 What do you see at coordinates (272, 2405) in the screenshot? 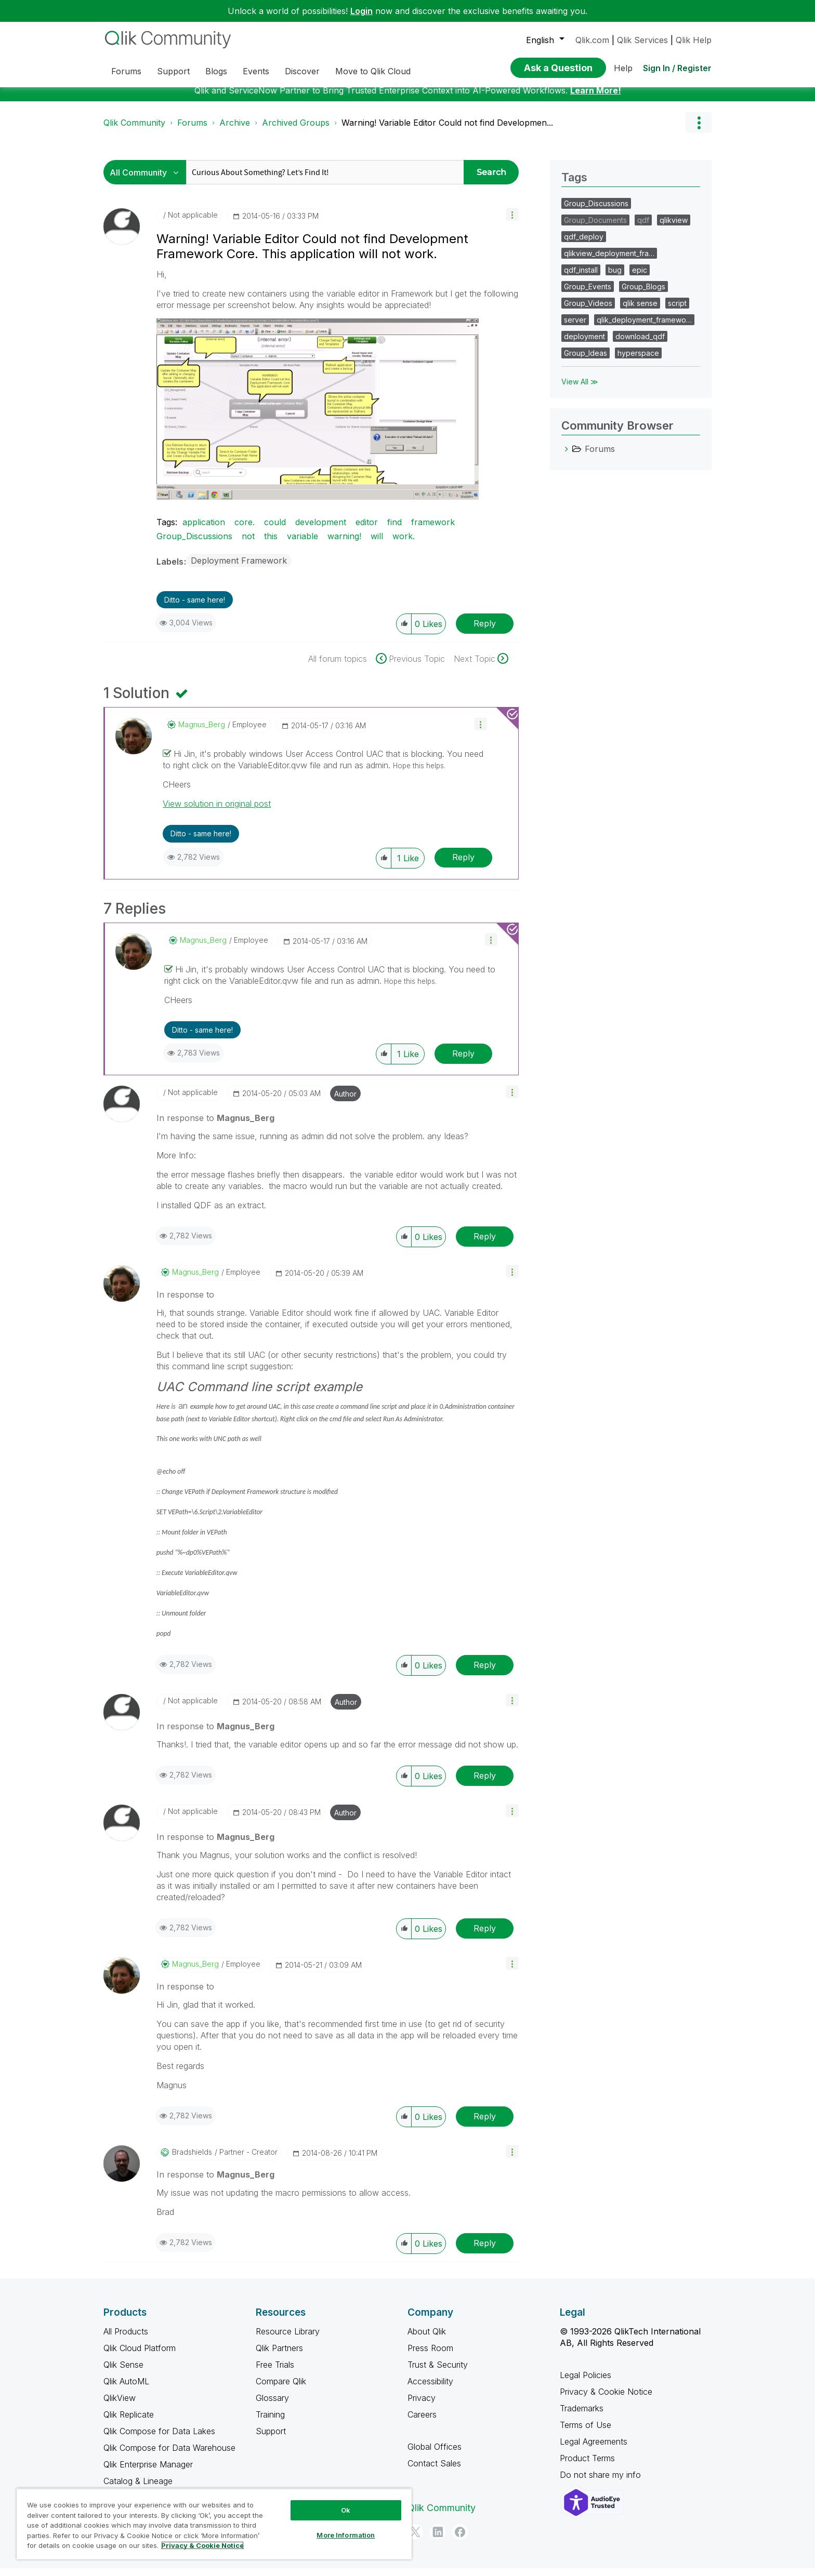
I see `Glossary` at bounding box center [272, 2405].